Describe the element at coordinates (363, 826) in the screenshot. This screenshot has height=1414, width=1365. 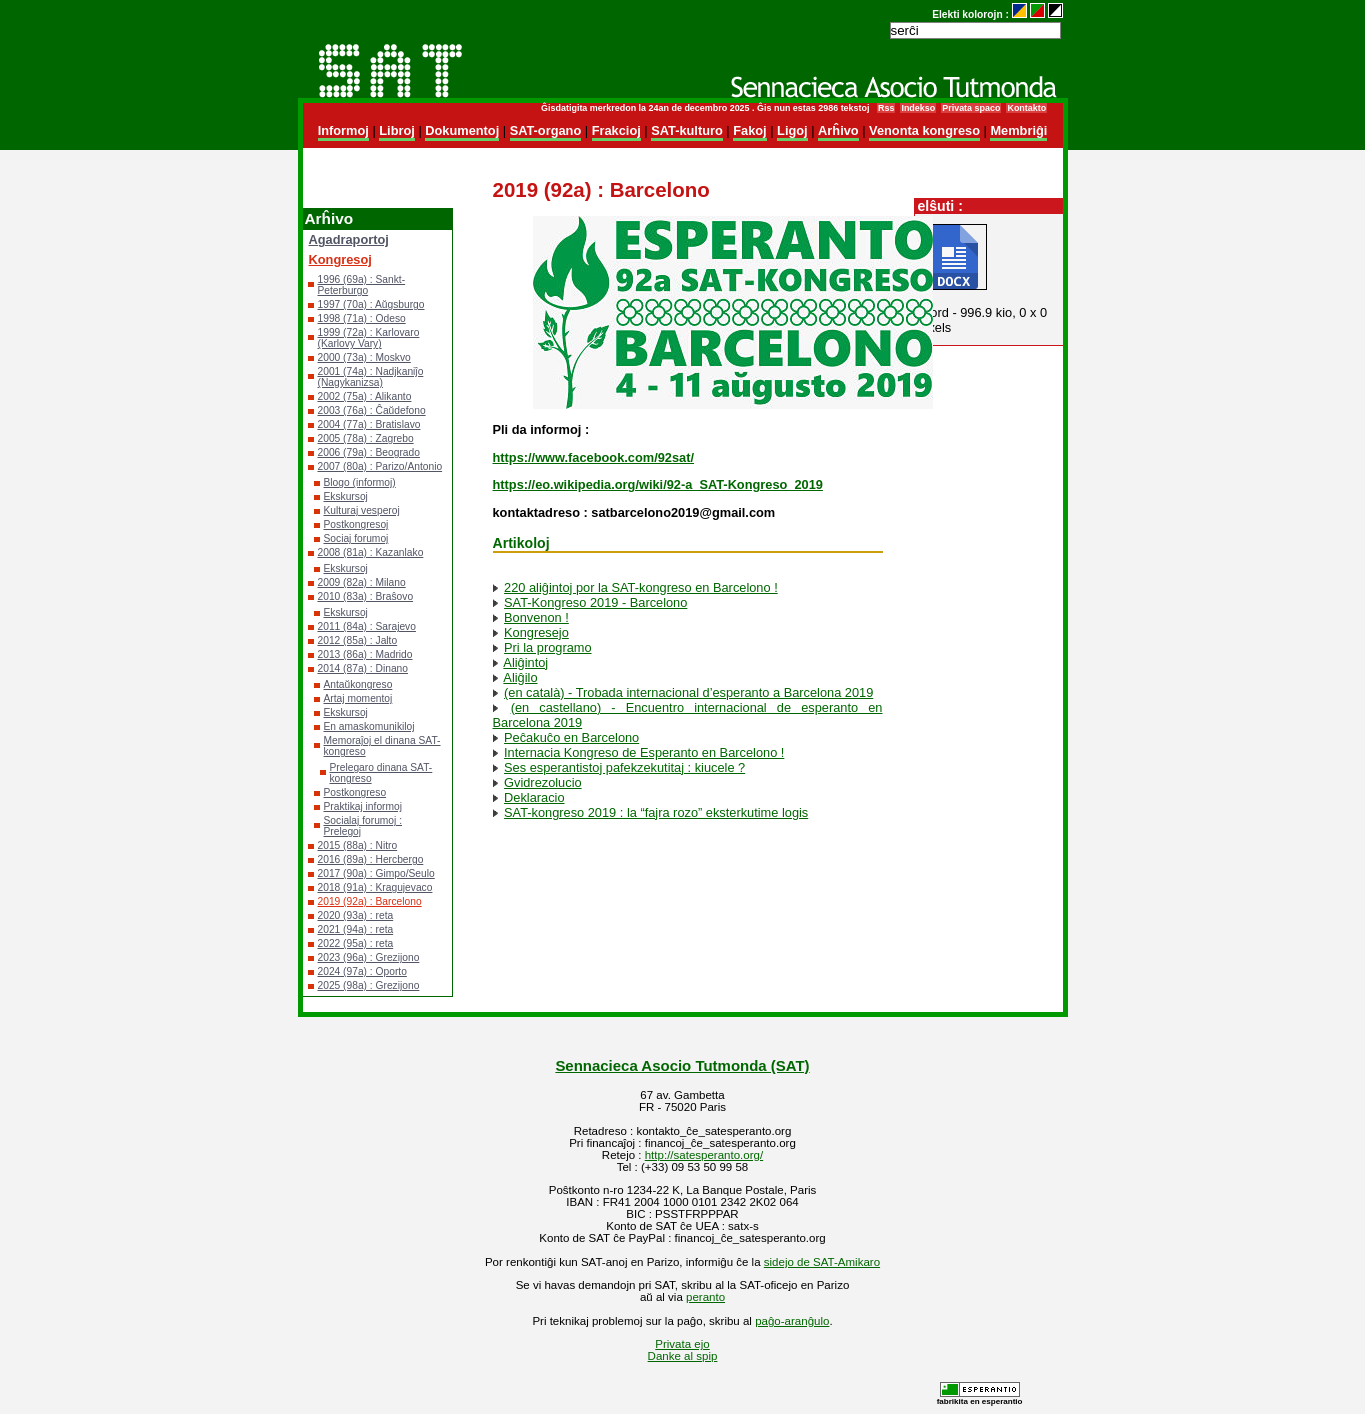
I see `Socialaj forumoj : Prelegoj` at that location.